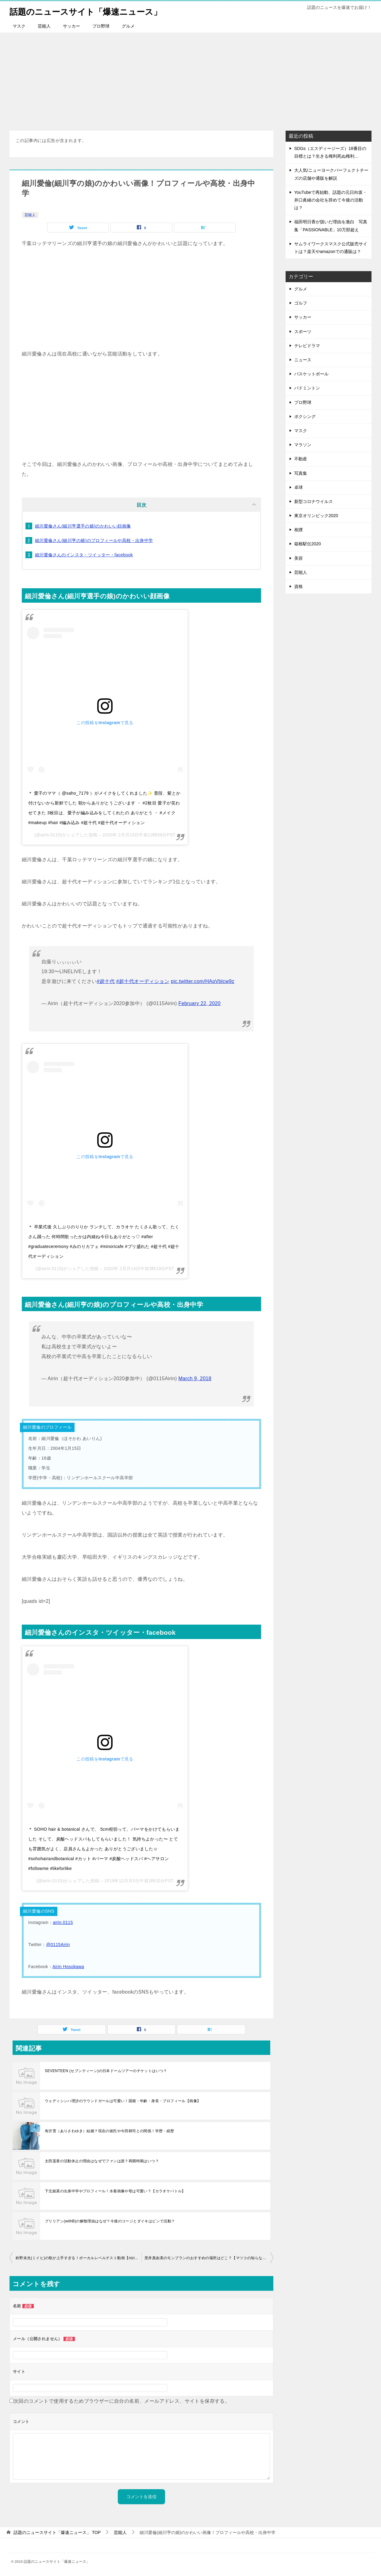  Describe the element at coordinates (316, 515) in the screenshot. I see `東京オリンピック2020` at that location.